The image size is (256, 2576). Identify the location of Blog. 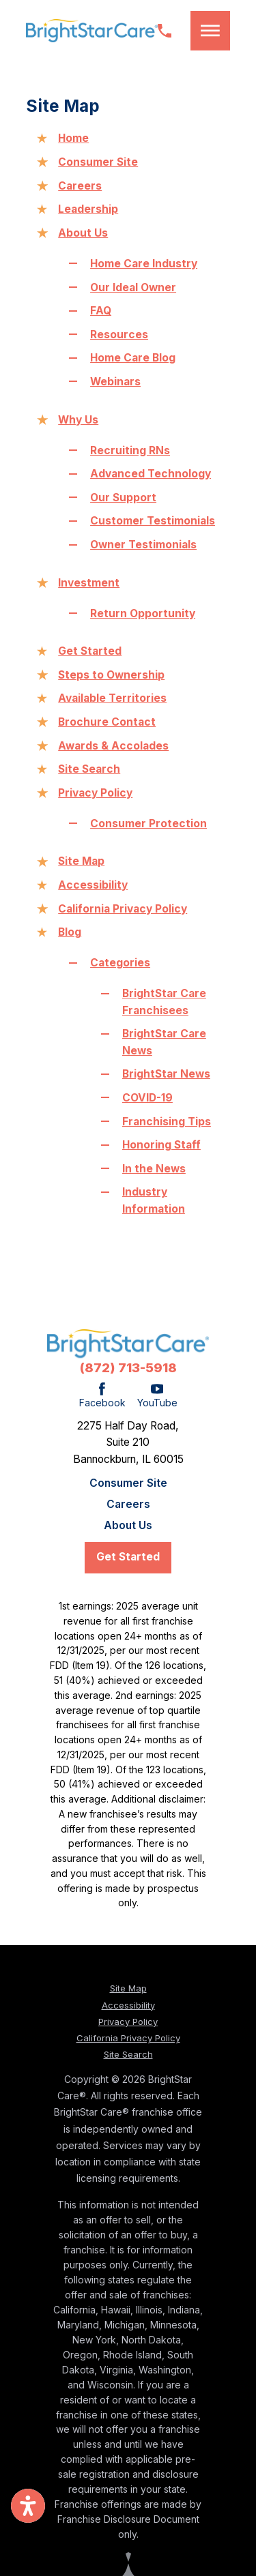
(69, 932).